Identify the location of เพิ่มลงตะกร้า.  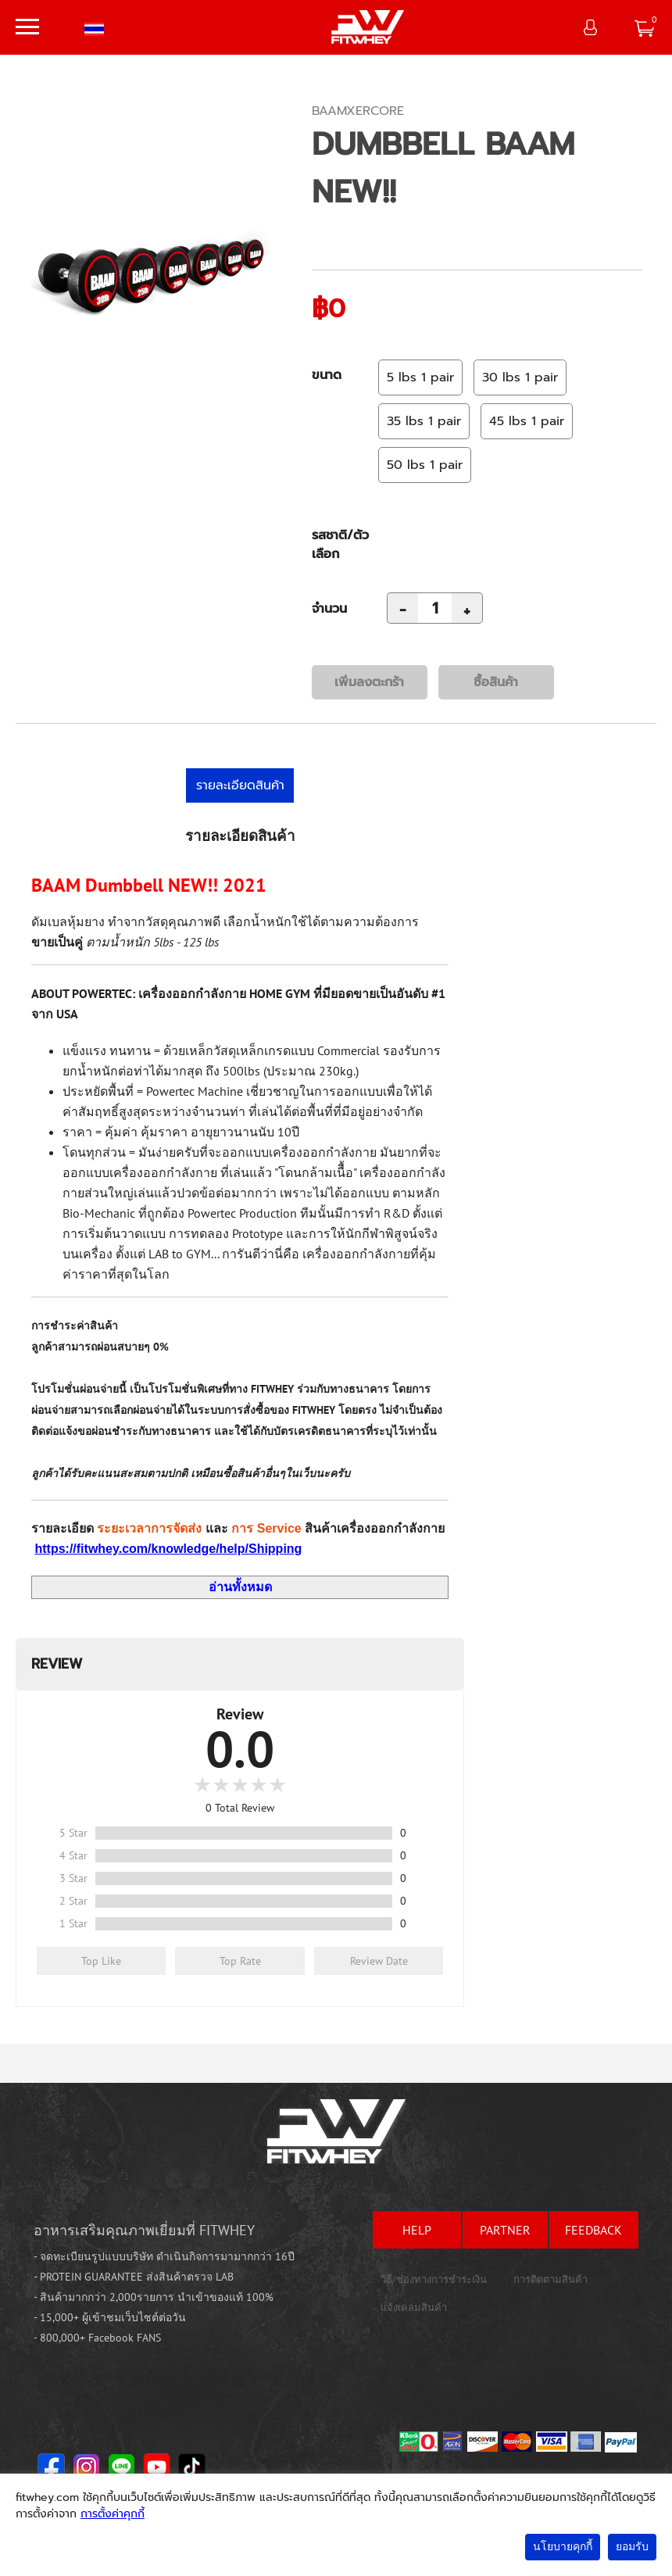
(369, 682).